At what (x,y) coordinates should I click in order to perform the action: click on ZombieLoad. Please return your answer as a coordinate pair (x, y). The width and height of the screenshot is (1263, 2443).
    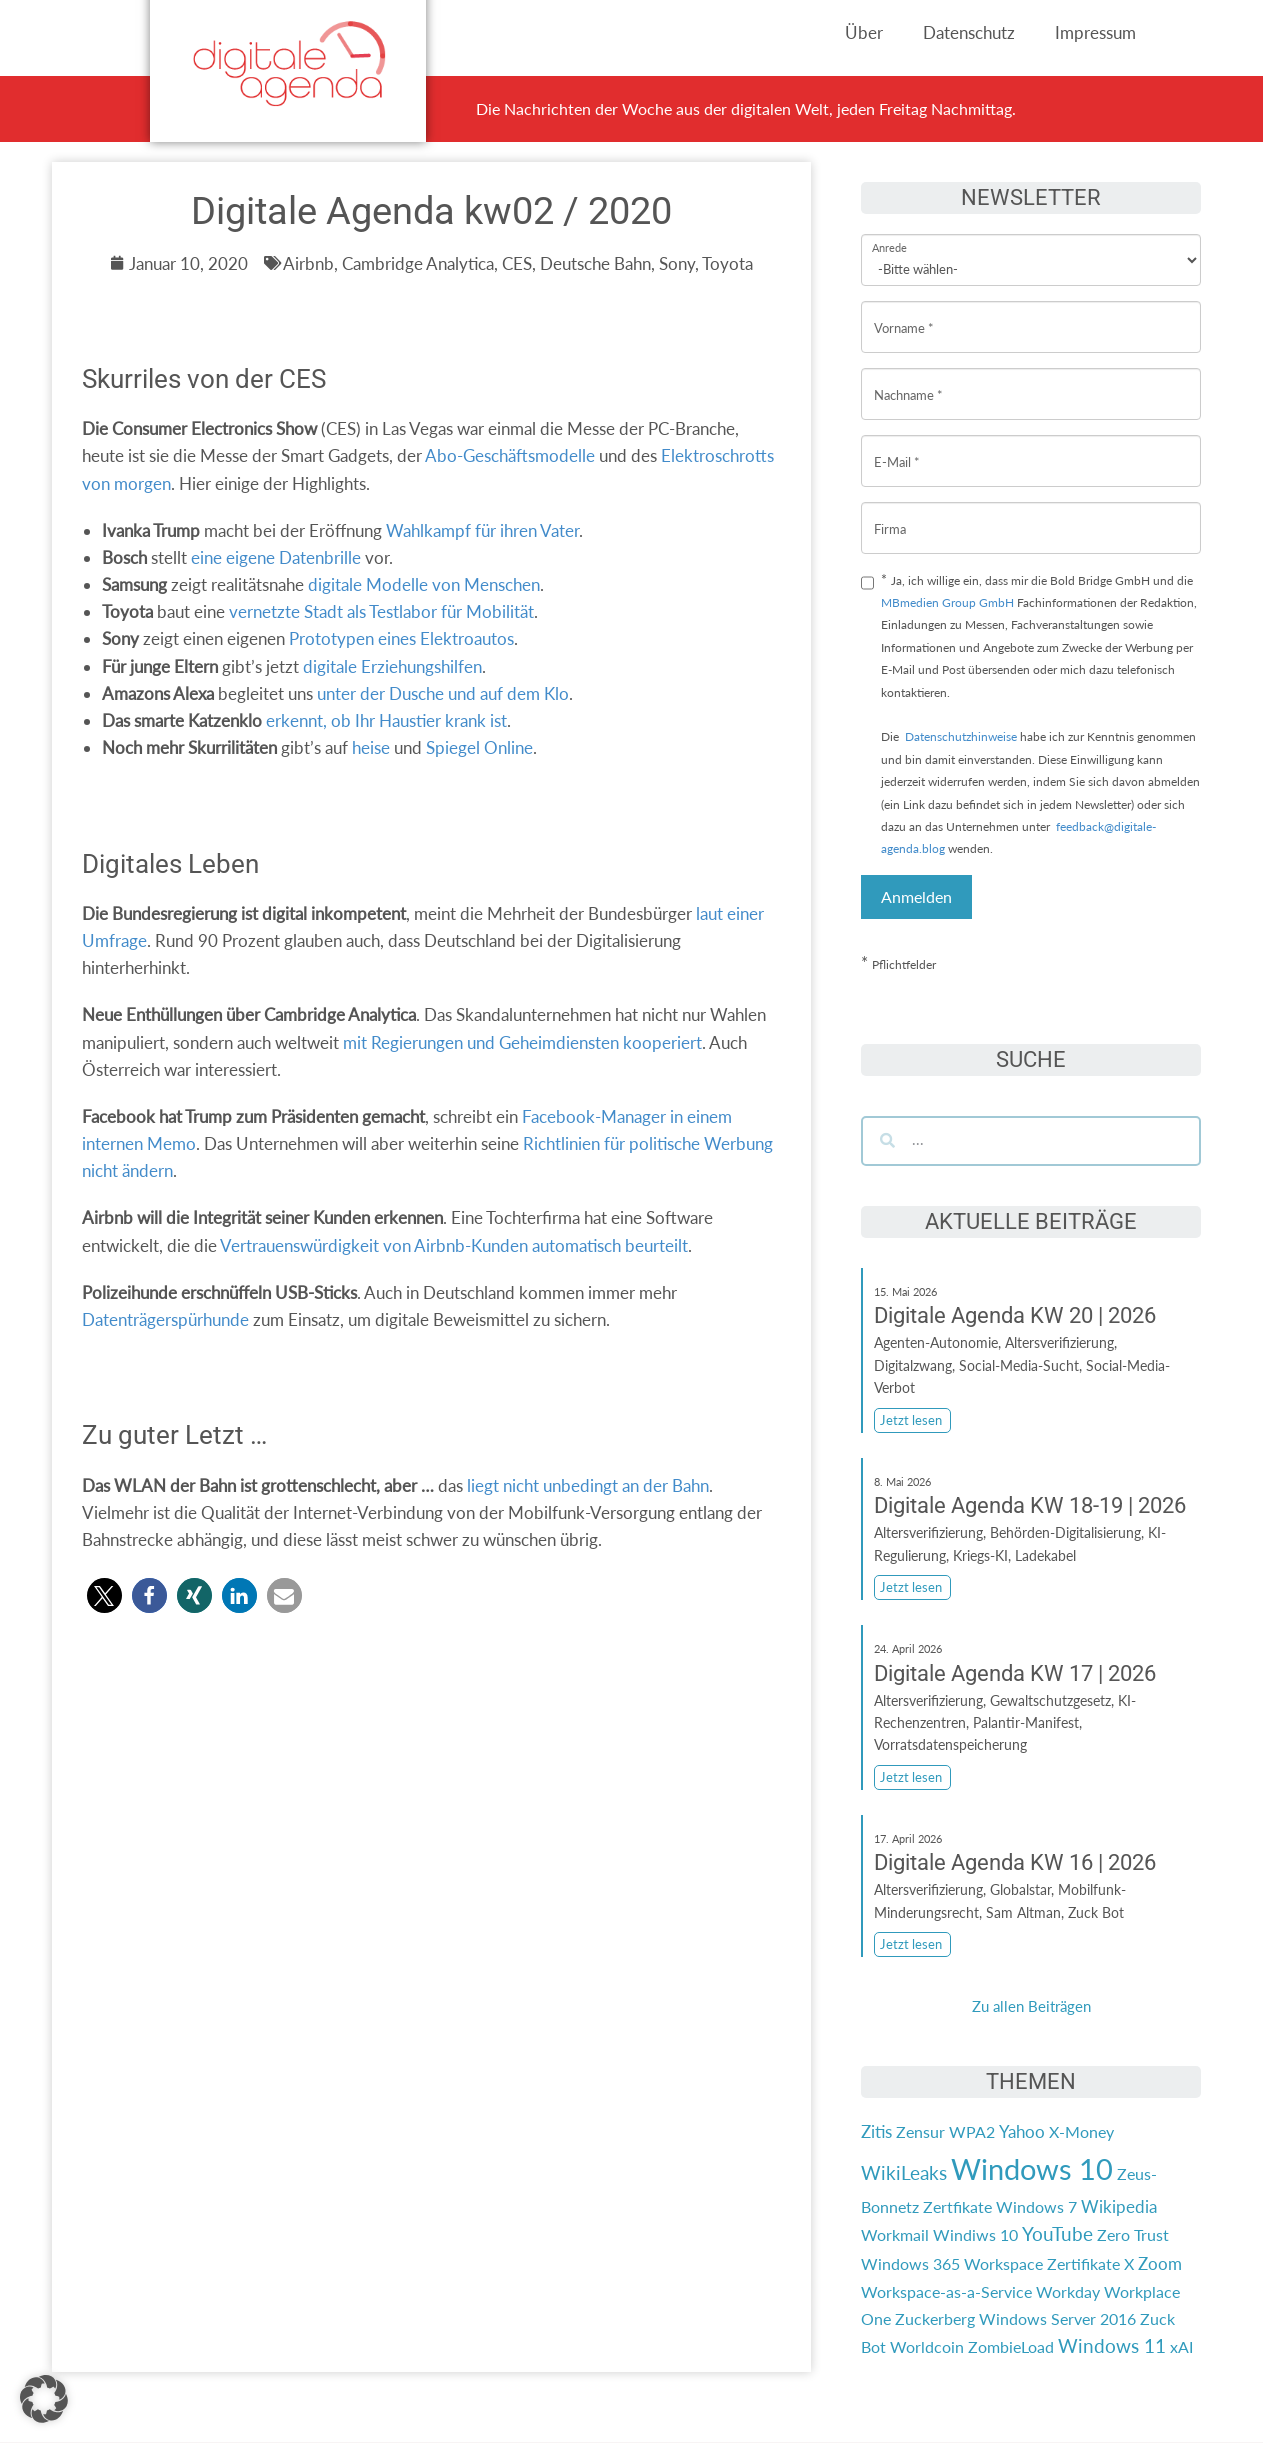
    Looking at the image, I should click on (1011, 2346).